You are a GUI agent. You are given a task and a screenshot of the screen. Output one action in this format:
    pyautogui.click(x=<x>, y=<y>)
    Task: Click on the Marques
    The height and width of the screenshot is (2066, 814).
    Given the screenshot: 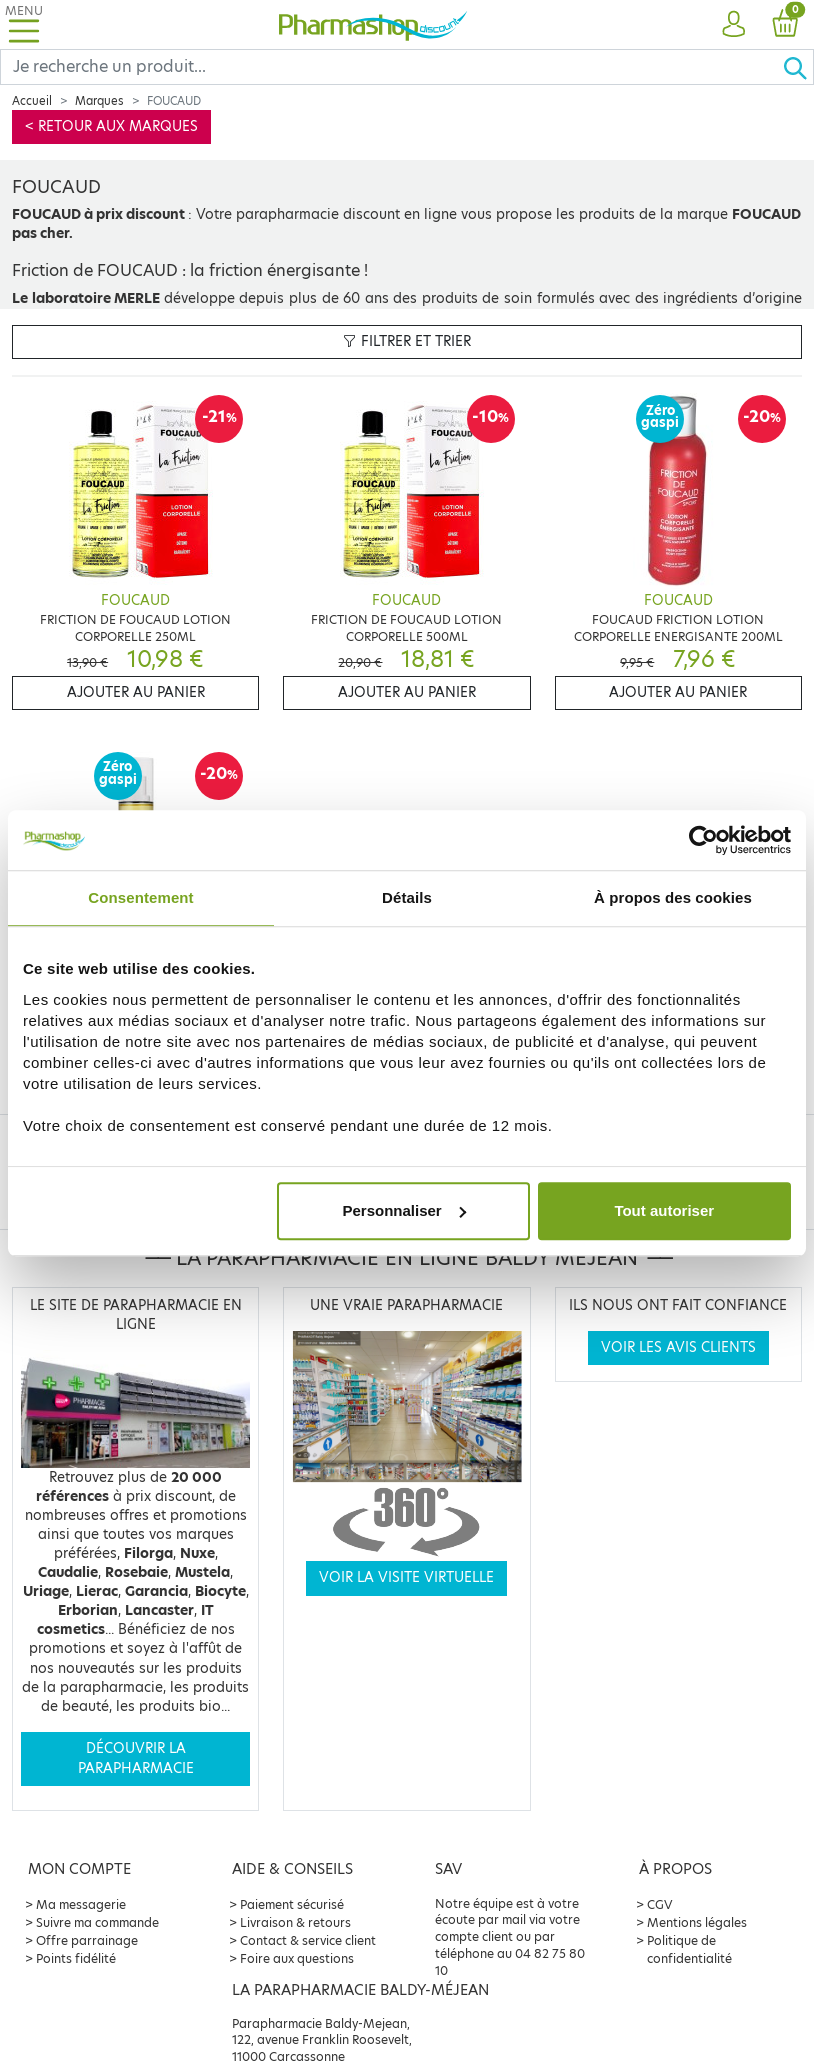 What is the action you would take?
    pyautogui.click(x=99, y=101)
    